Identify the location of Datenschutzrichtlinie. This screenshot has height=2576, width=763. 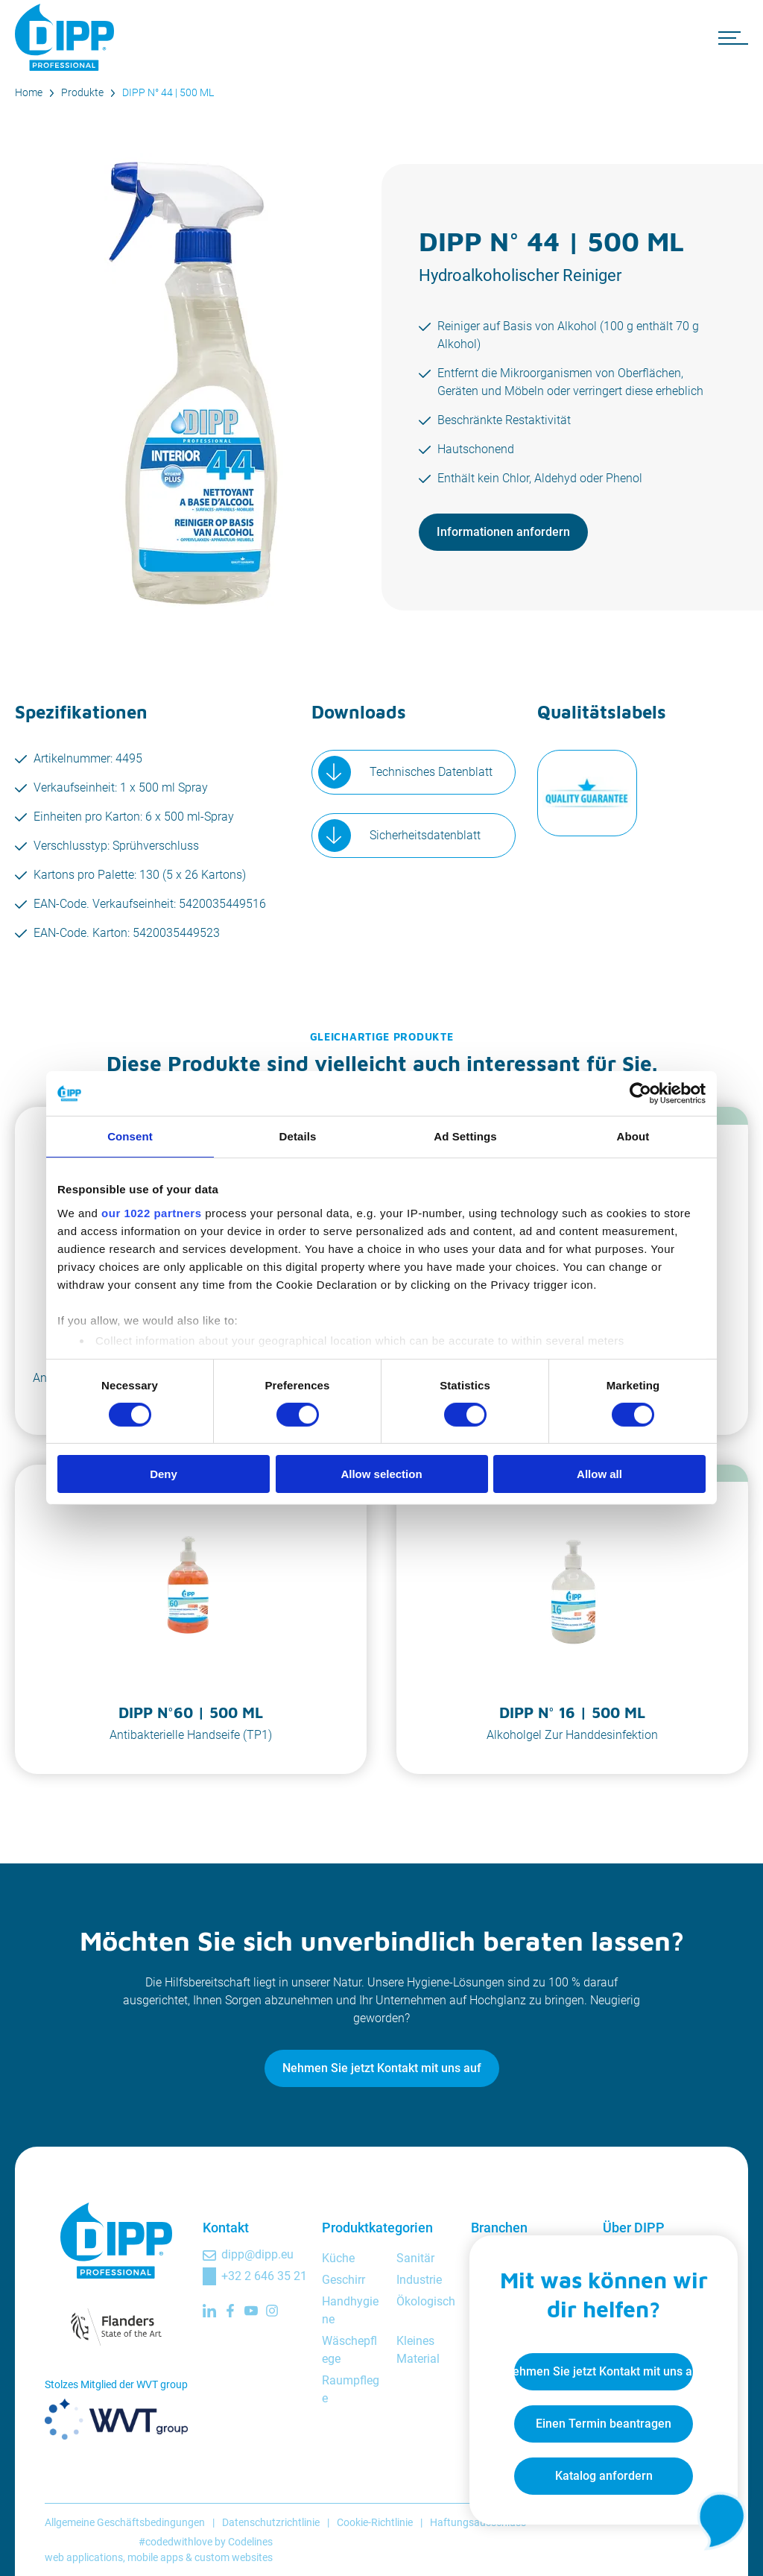
(271, 2522).